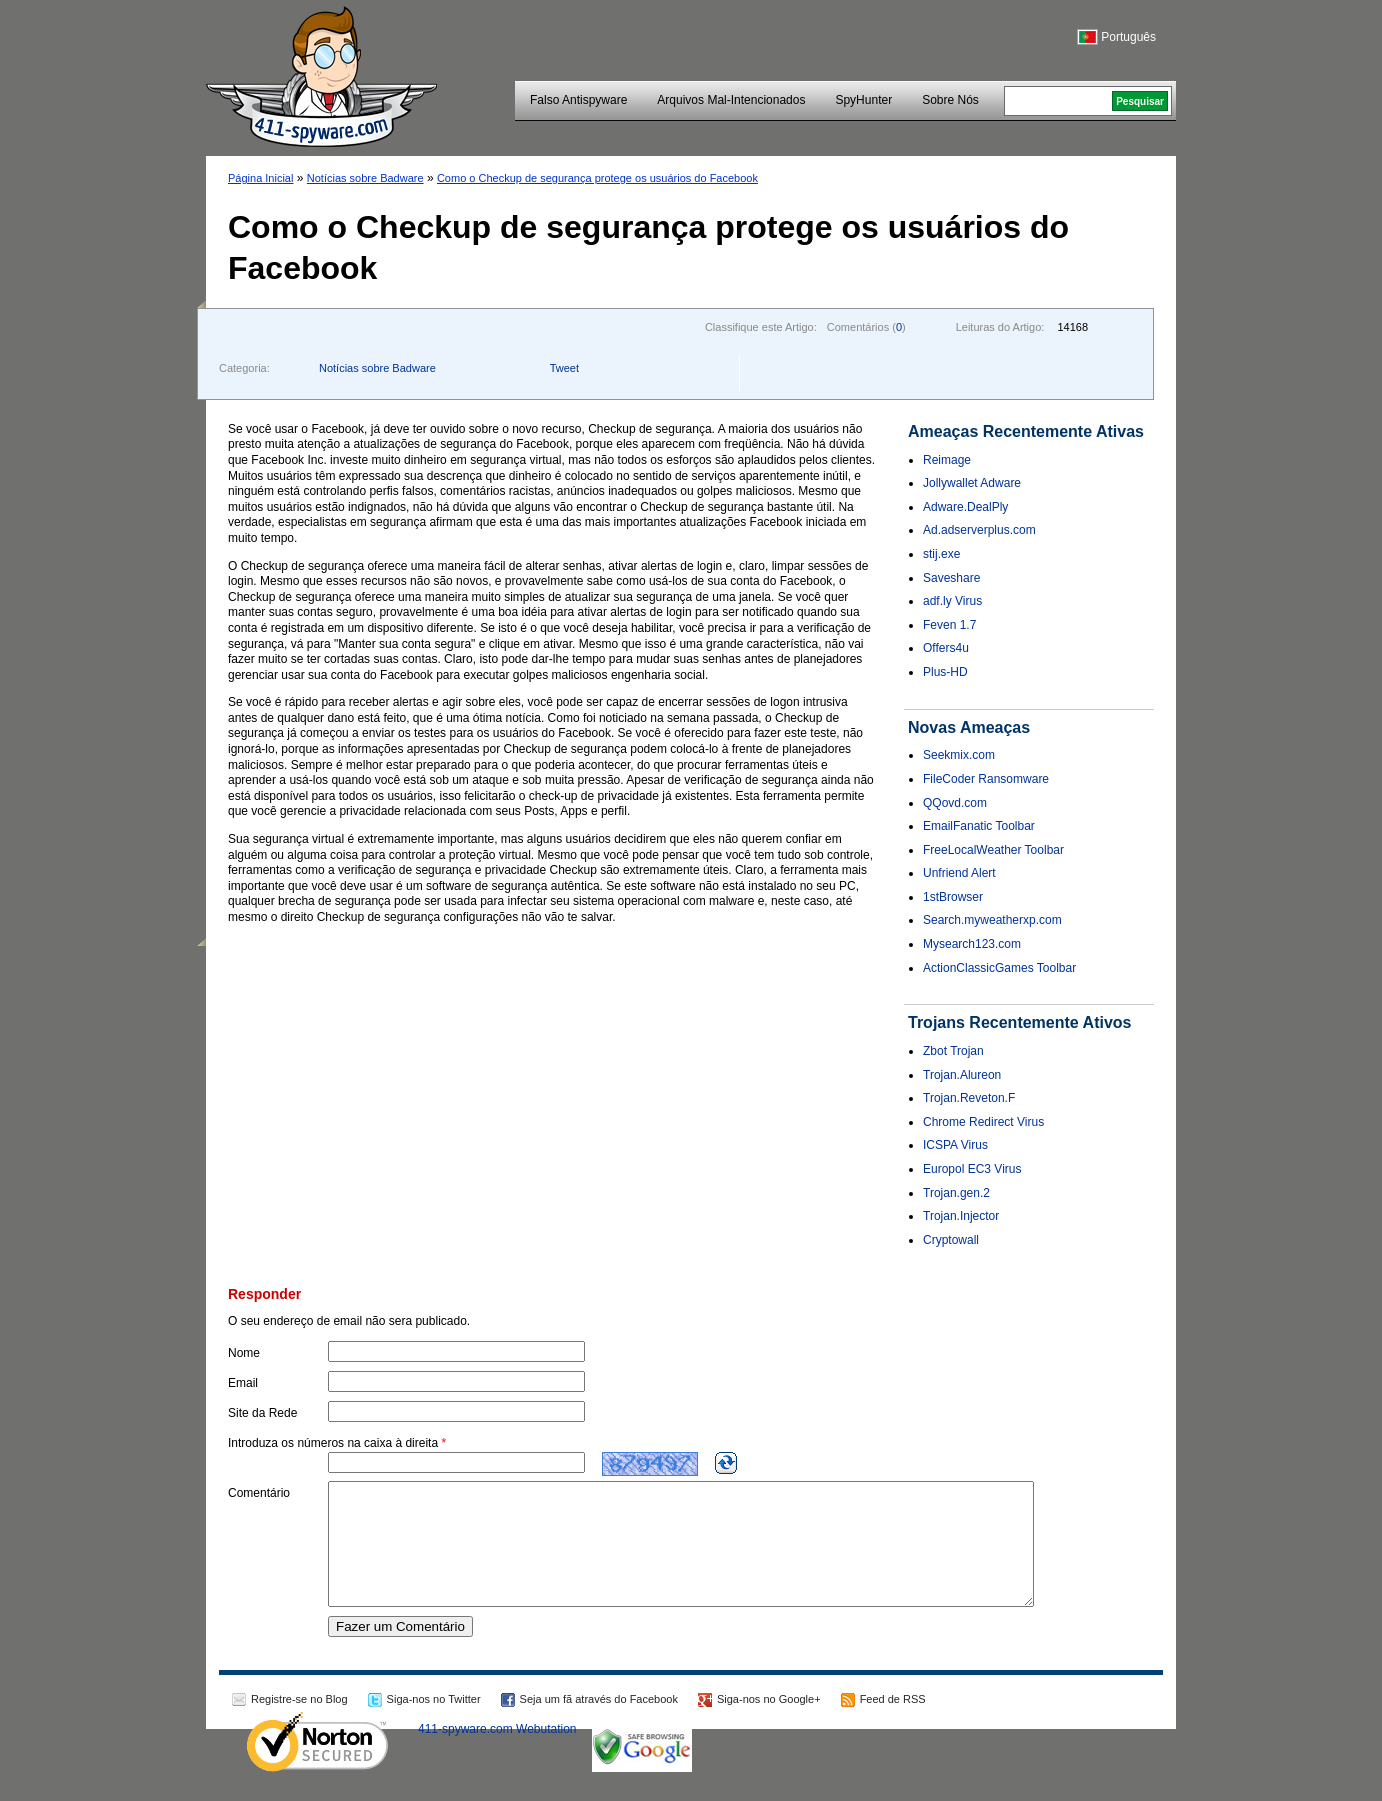 Image resolution: width=1382 pixels, height=1801 pixels. Describe the element at coordinates (951, 578) in the screenshot. I see `Saveshare` at that location.